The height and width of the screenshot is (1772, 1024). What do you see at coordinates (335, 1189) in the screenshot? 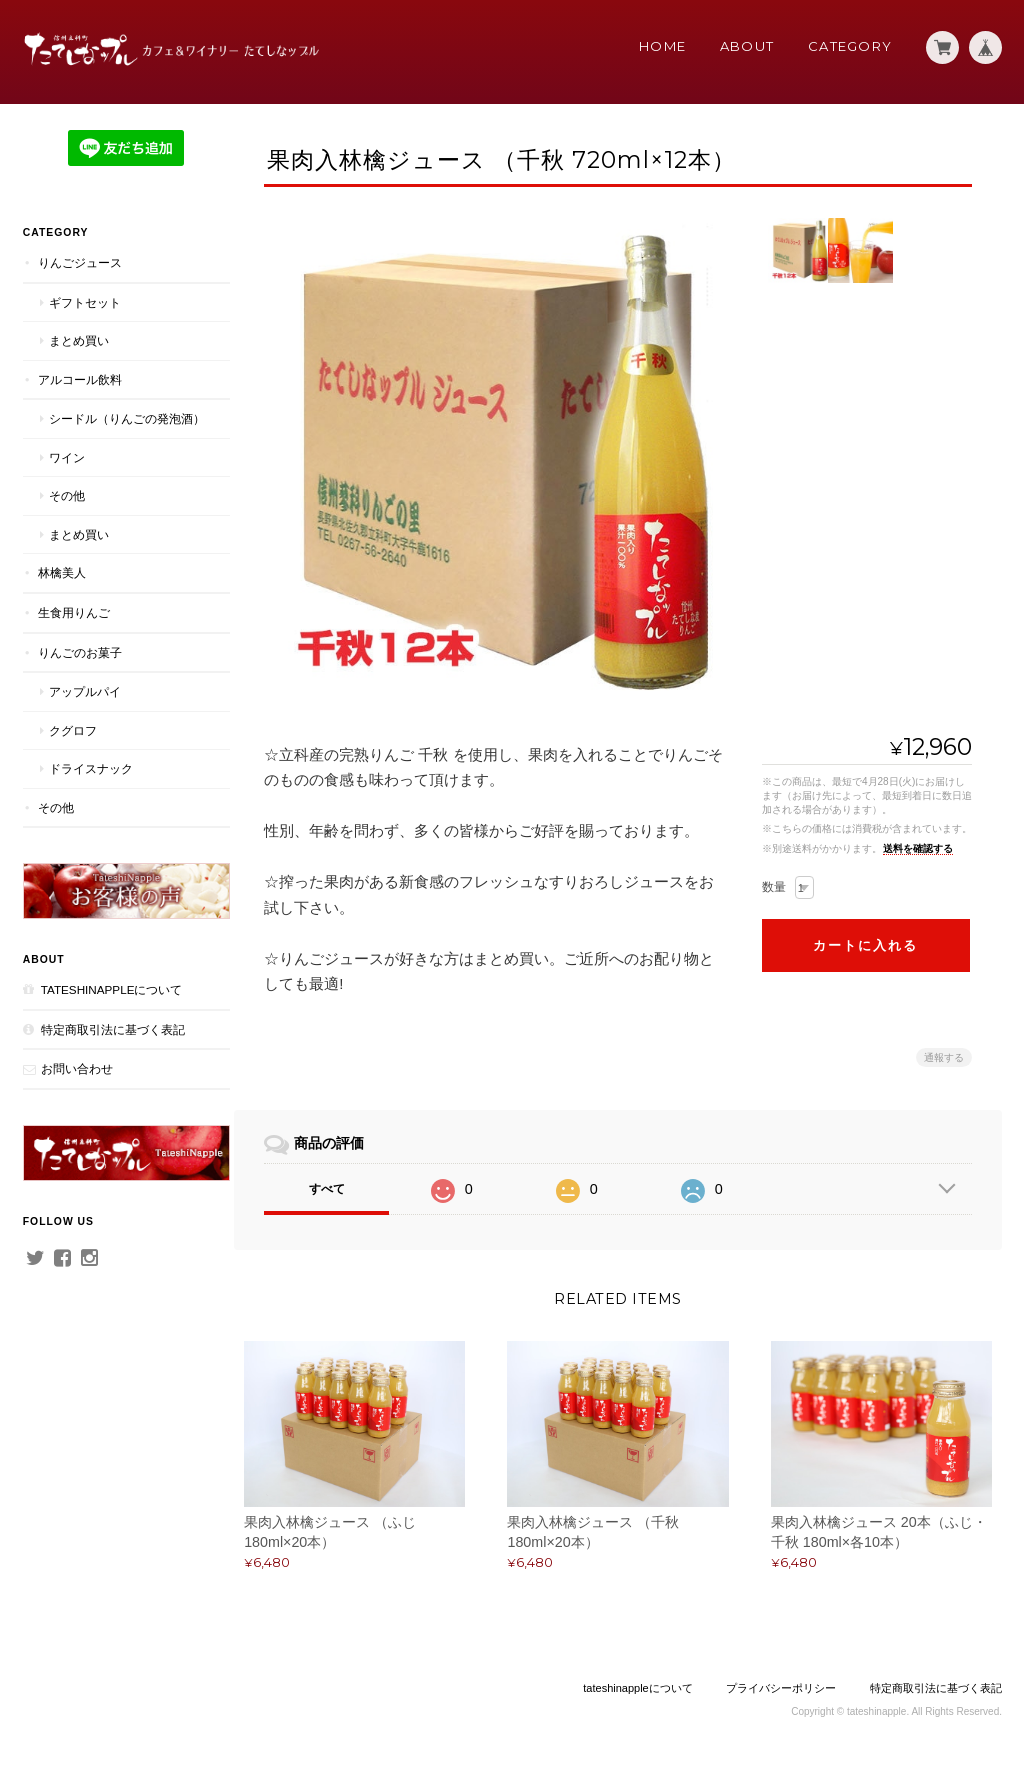
I see `すべて` at bounding box center [335, 1189].